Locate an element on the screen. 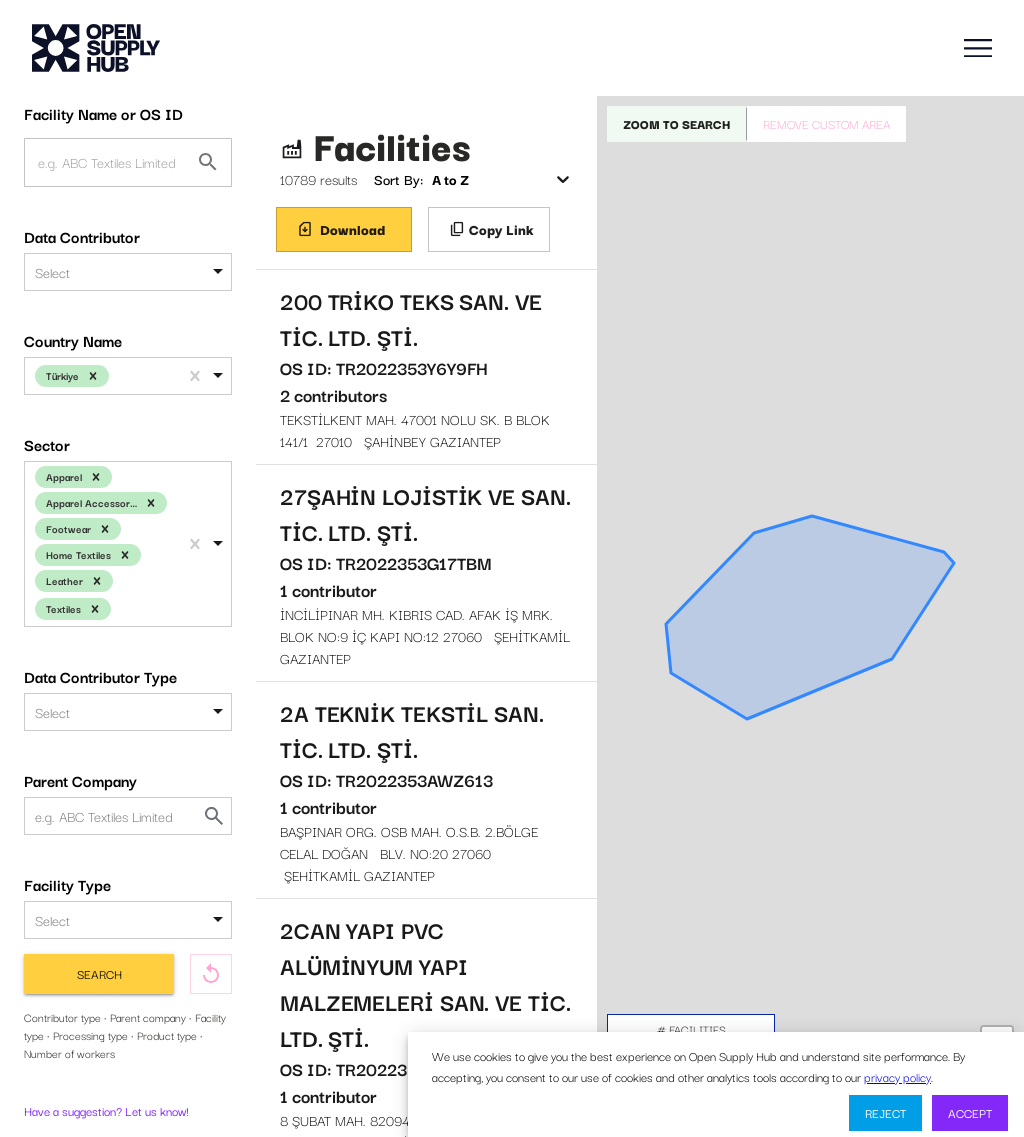 Image resolution: width=1024 pixels, height=1137 pixels. Parent Company is located at coordinates (80, 780).